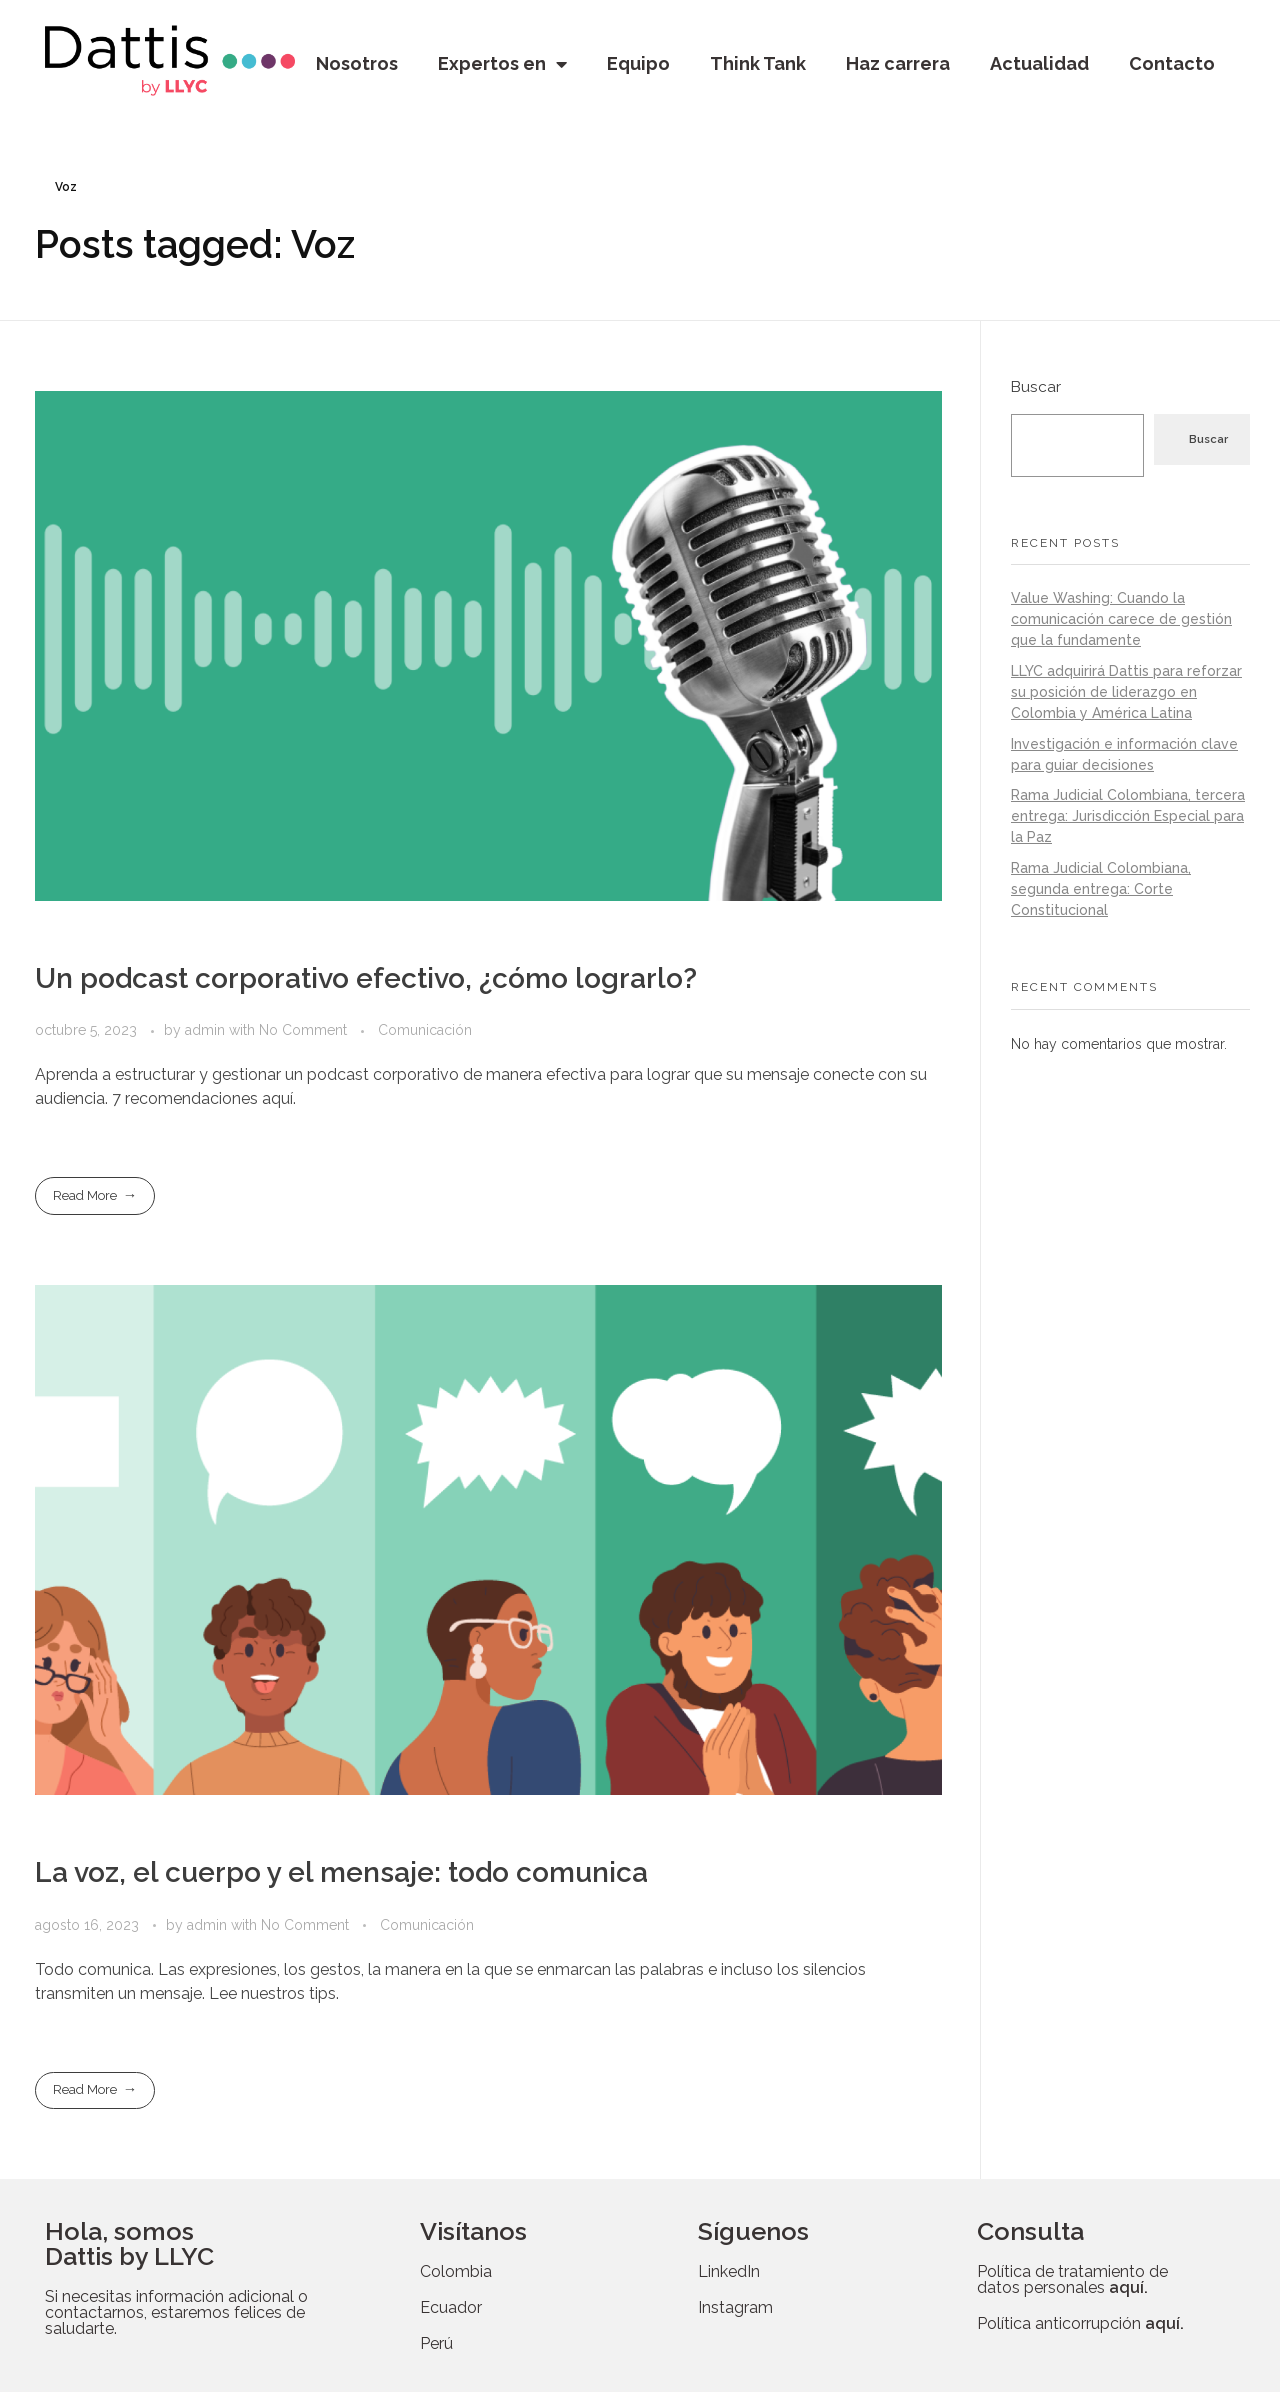  I want to click on No Comment, so click(303, 1030).